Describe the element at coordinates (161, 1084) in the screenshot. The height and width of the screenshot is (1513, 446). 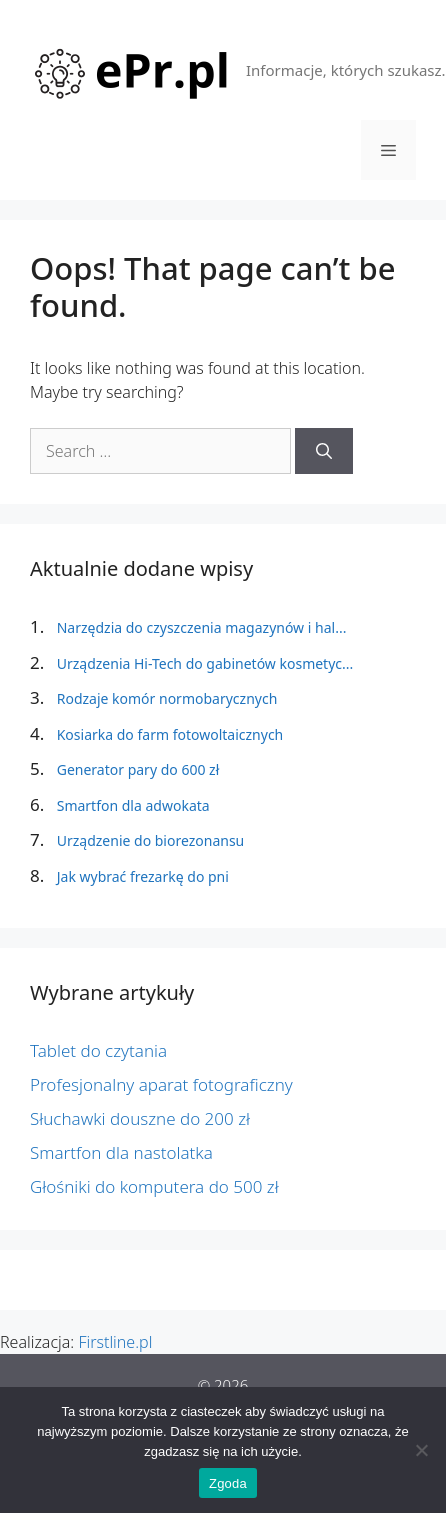
I see `Profesjonalny aparat fotograficzny` at that location.